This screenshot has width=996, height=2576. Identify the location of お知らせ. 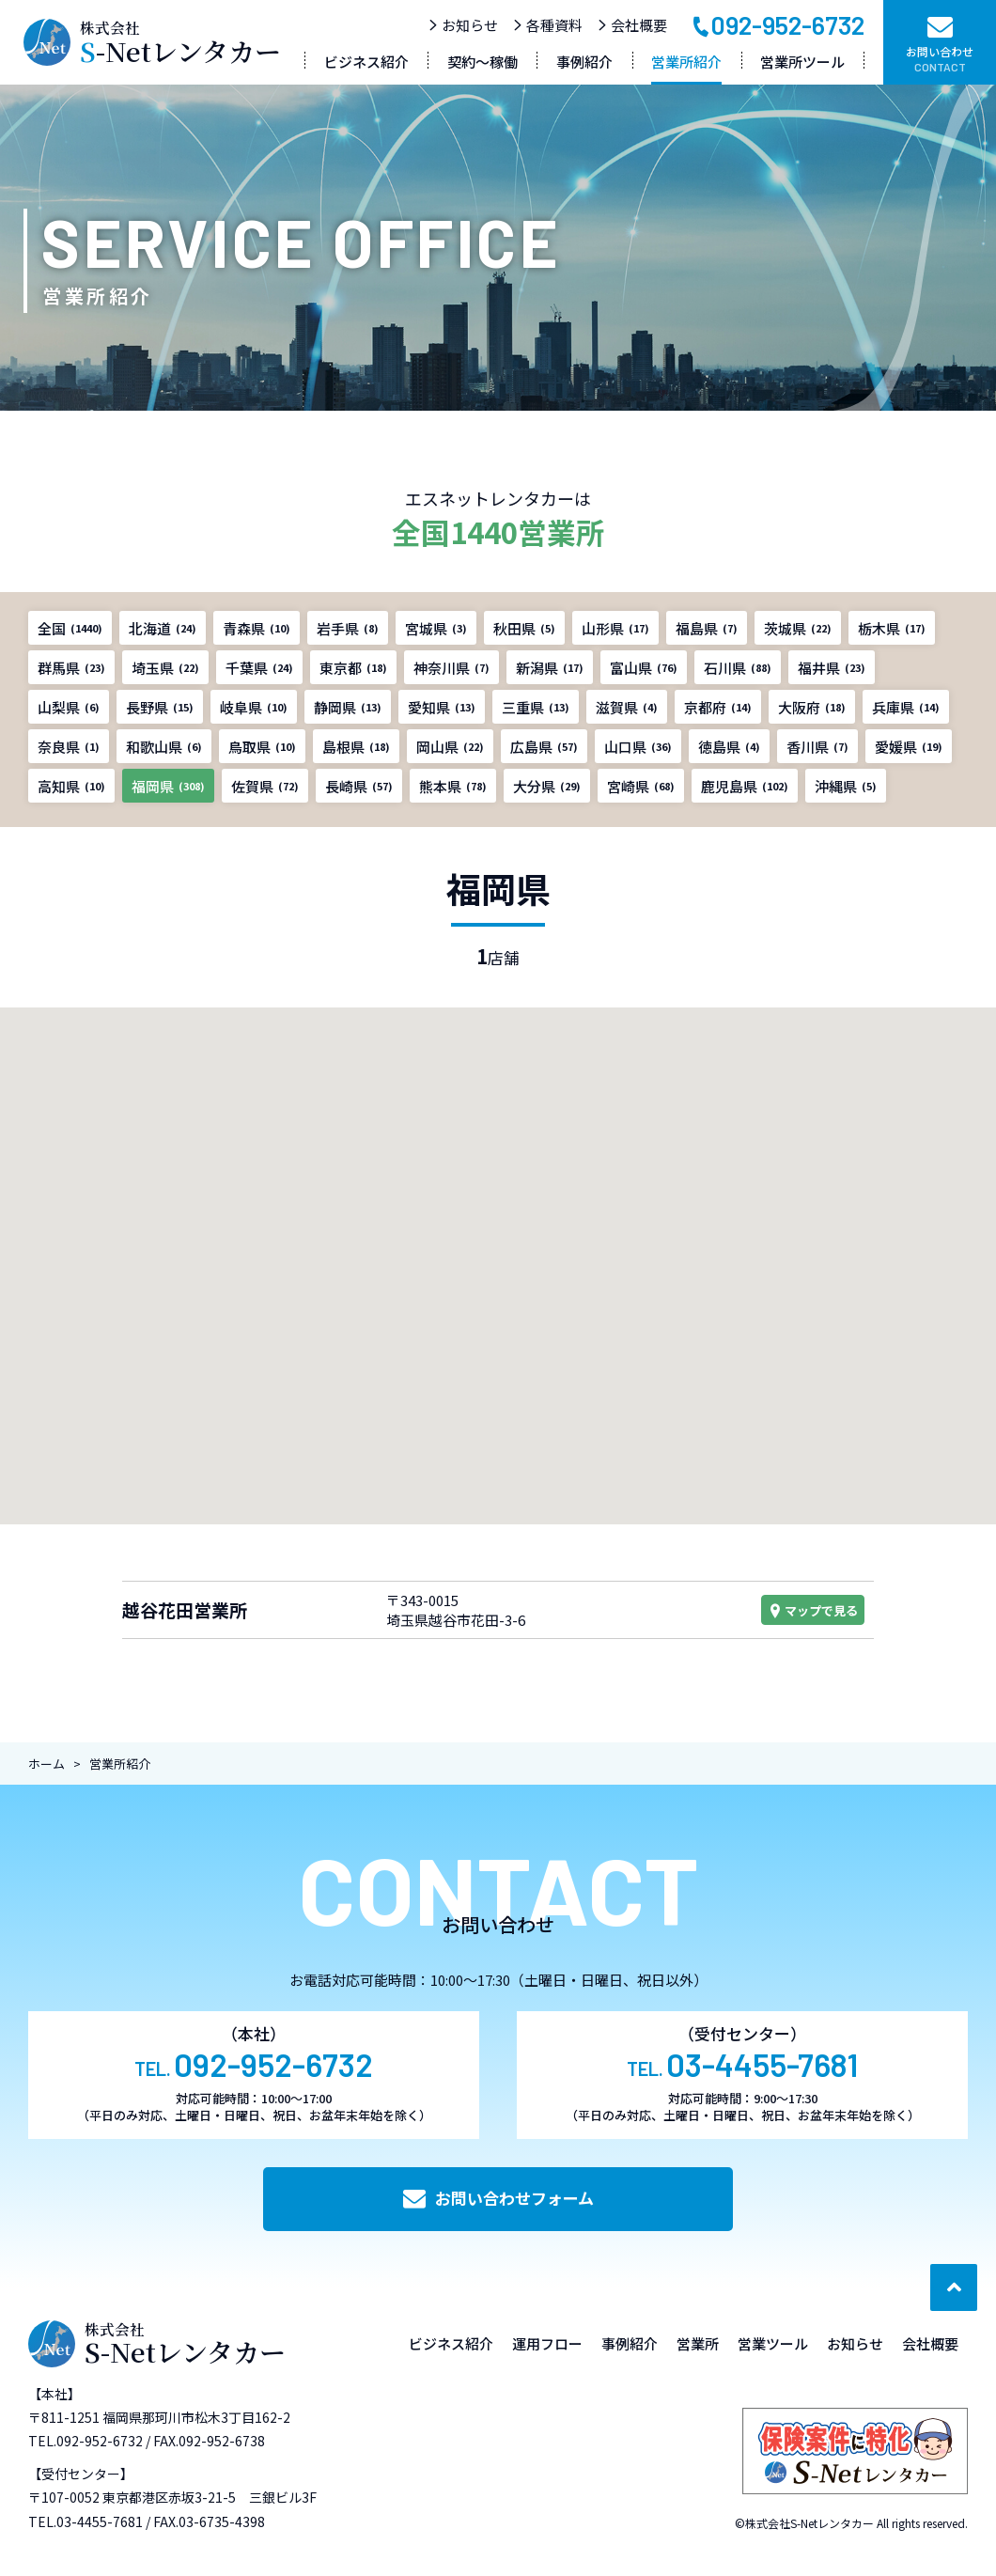
(463, 25).